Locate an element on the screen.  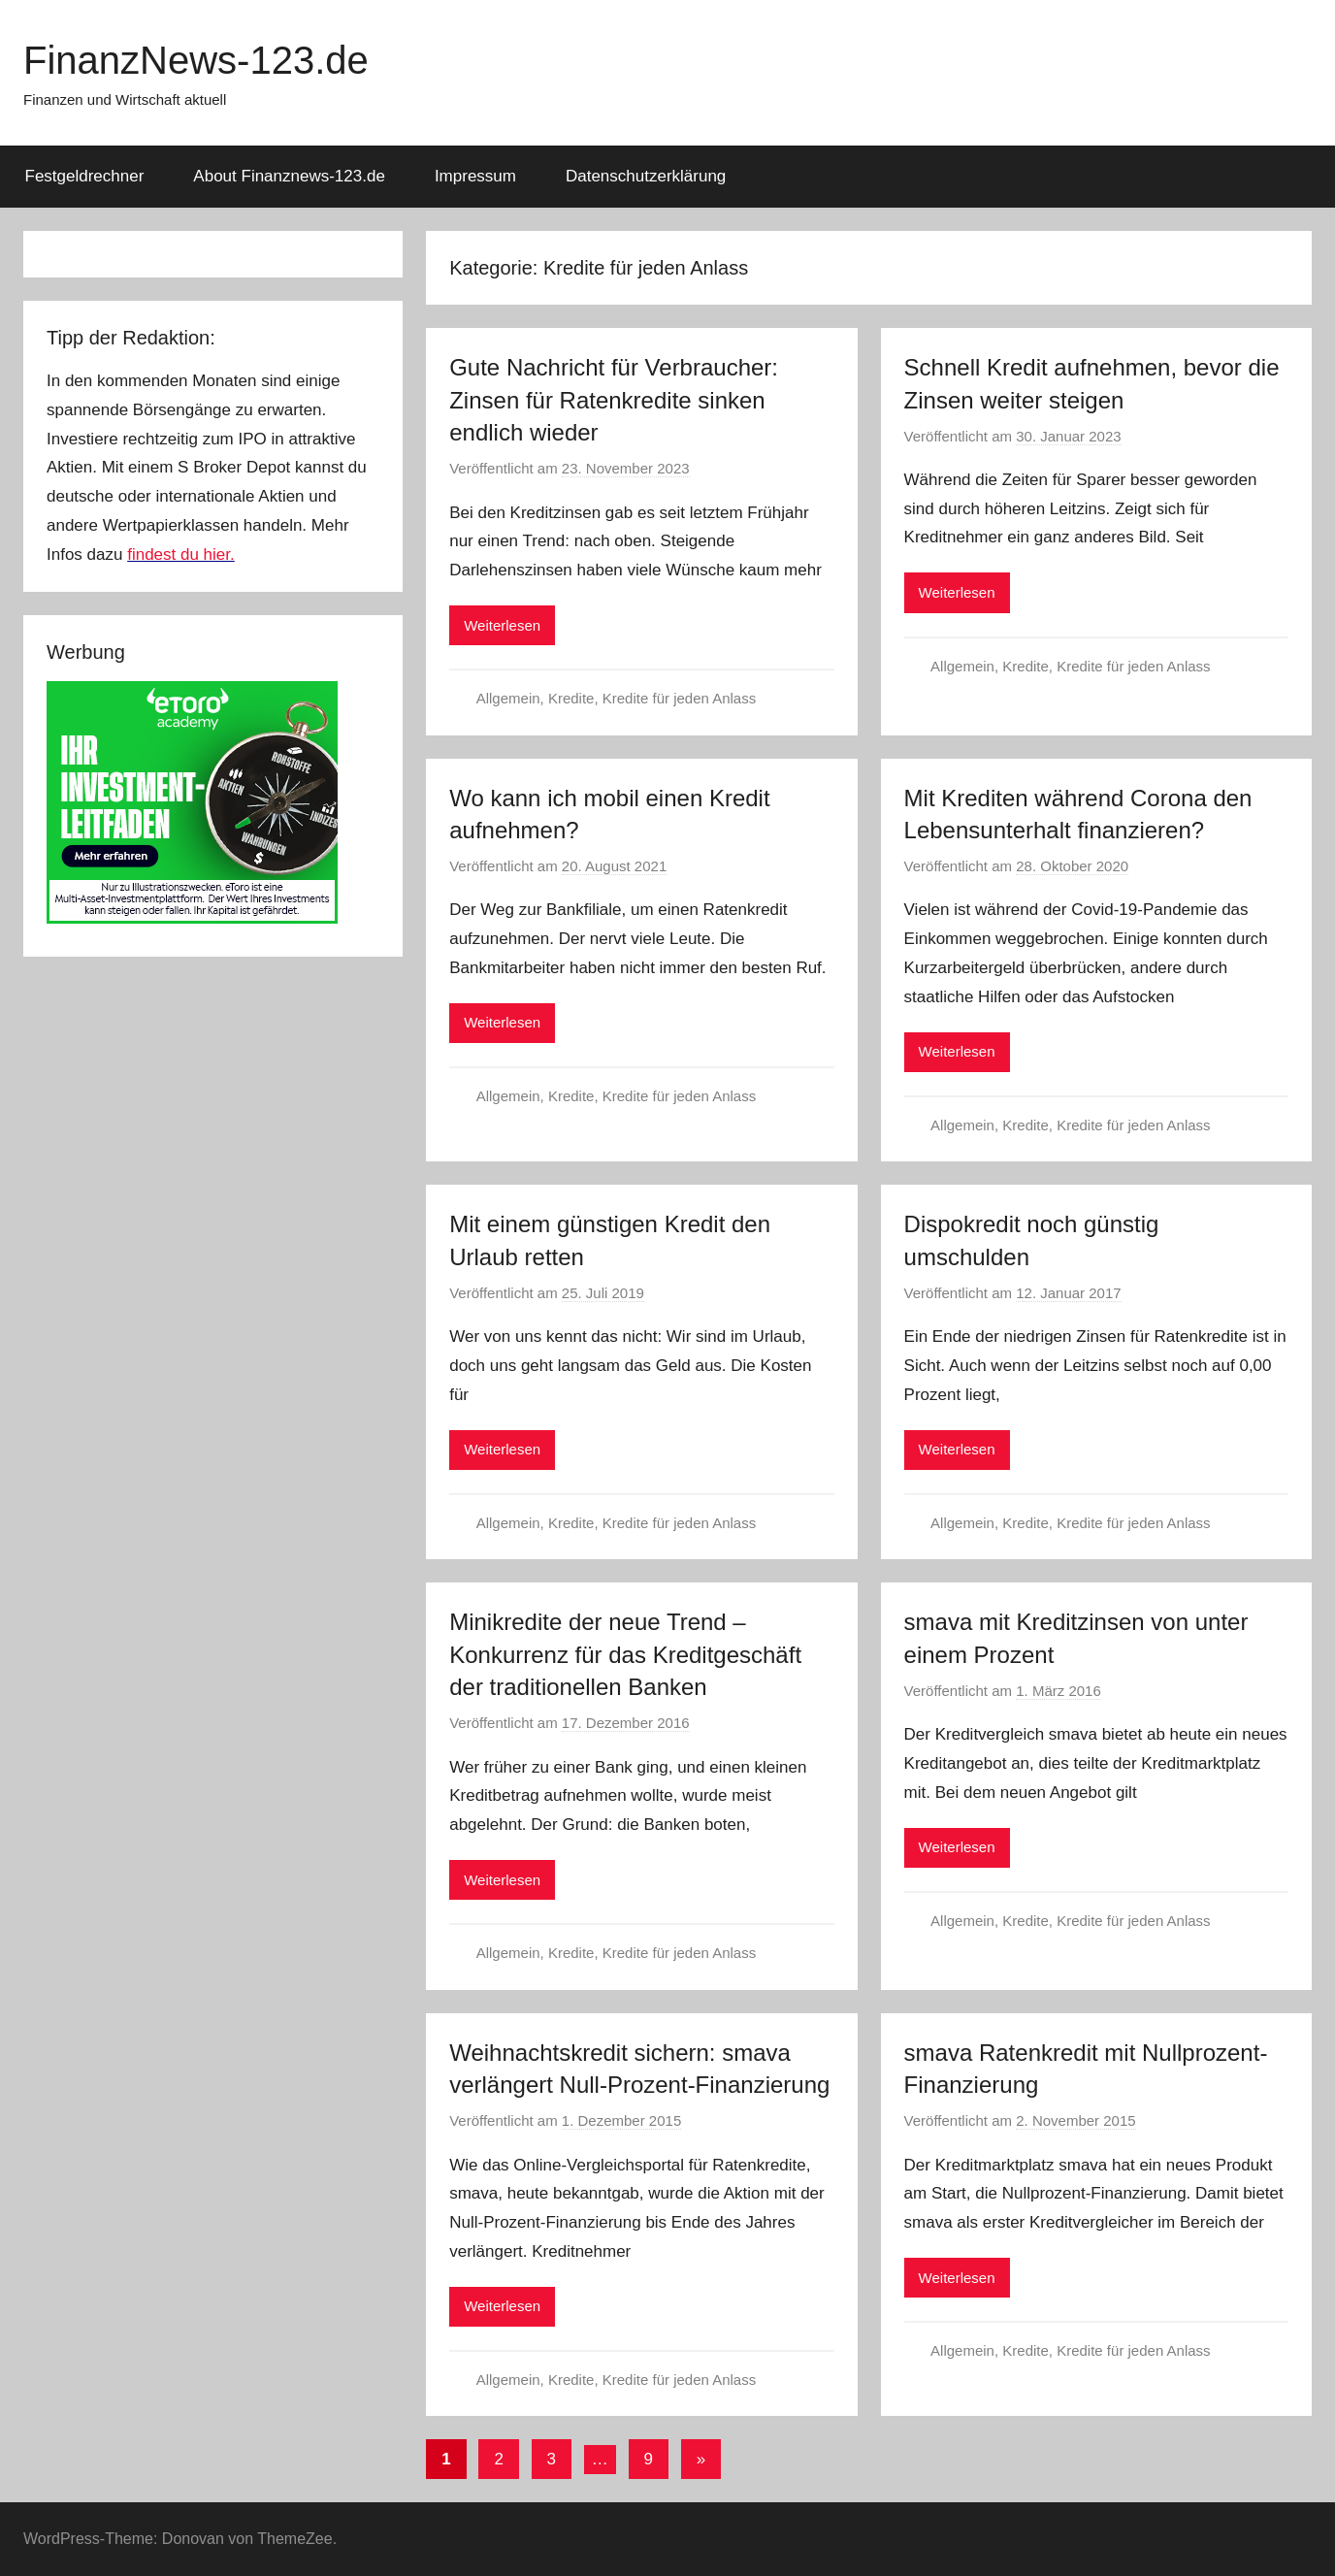
Minikredite der neue Trend – Konkurrenz für das Kreditgeschäft der traditionellen Banken is located at coordinates (625, 1654).